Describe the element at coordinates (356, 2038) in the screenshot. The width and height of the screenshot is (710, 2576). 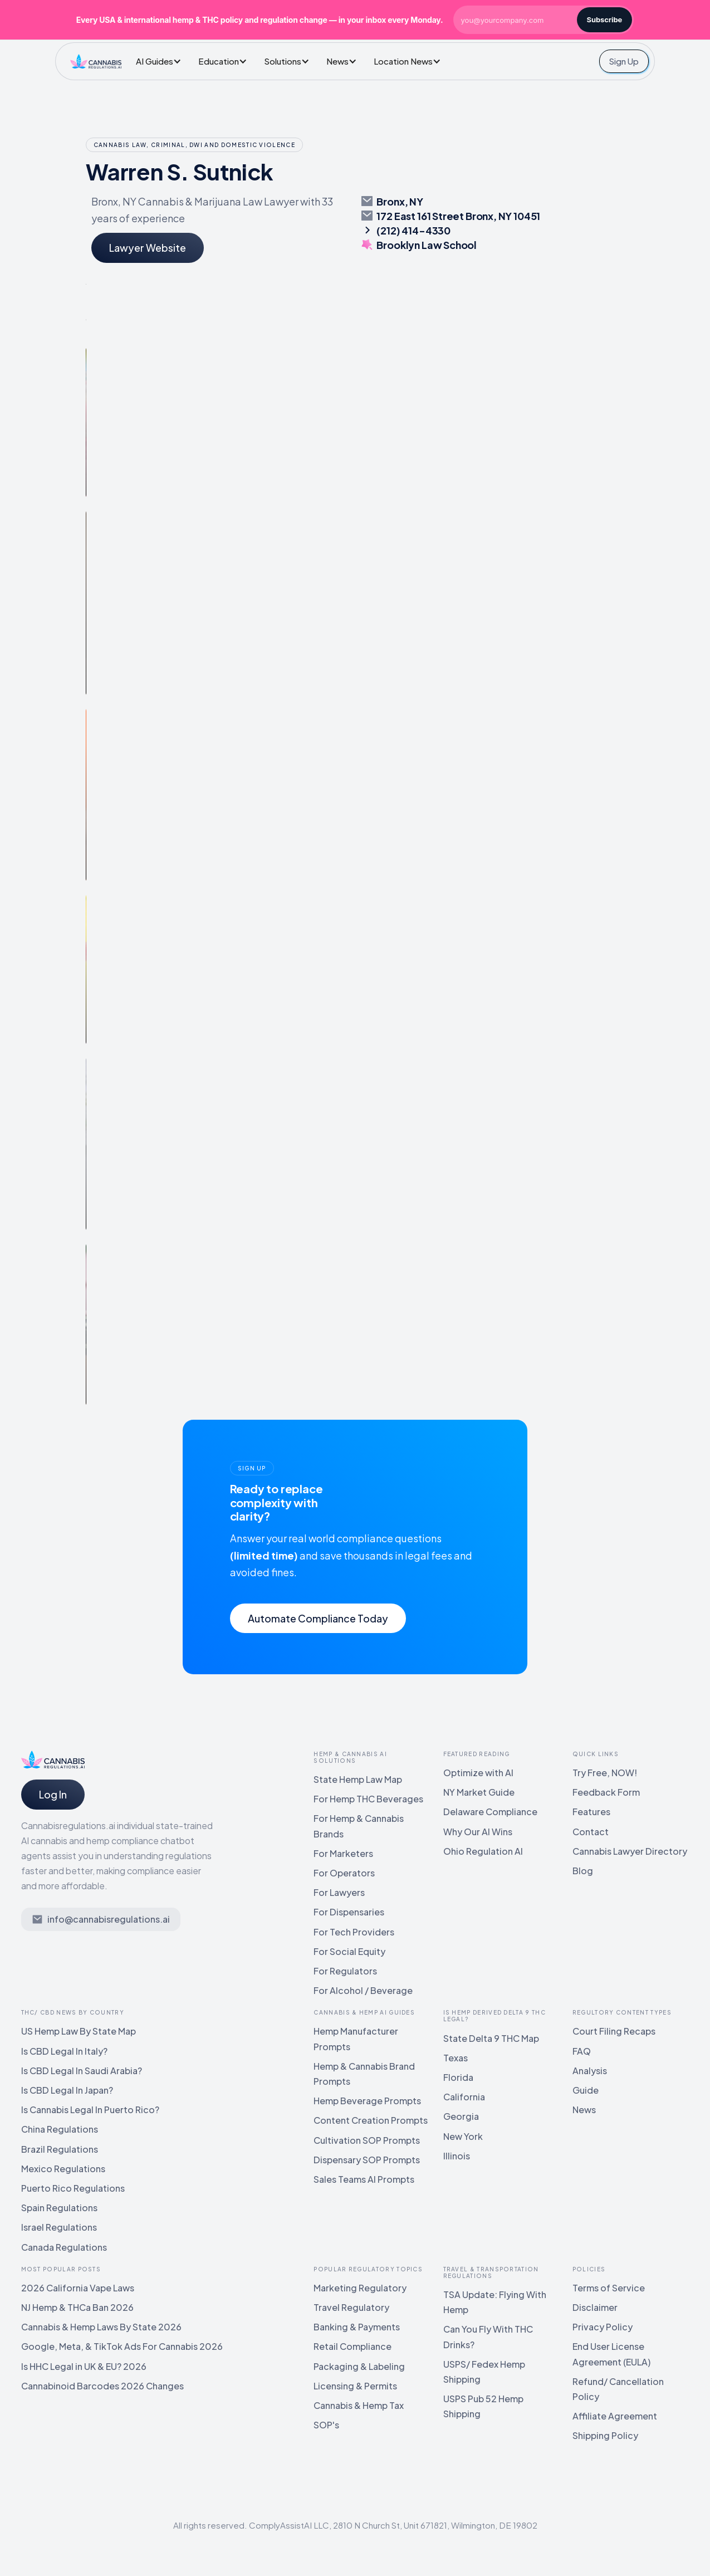
I see `Hemp Manufacturer Prompts` at that location.